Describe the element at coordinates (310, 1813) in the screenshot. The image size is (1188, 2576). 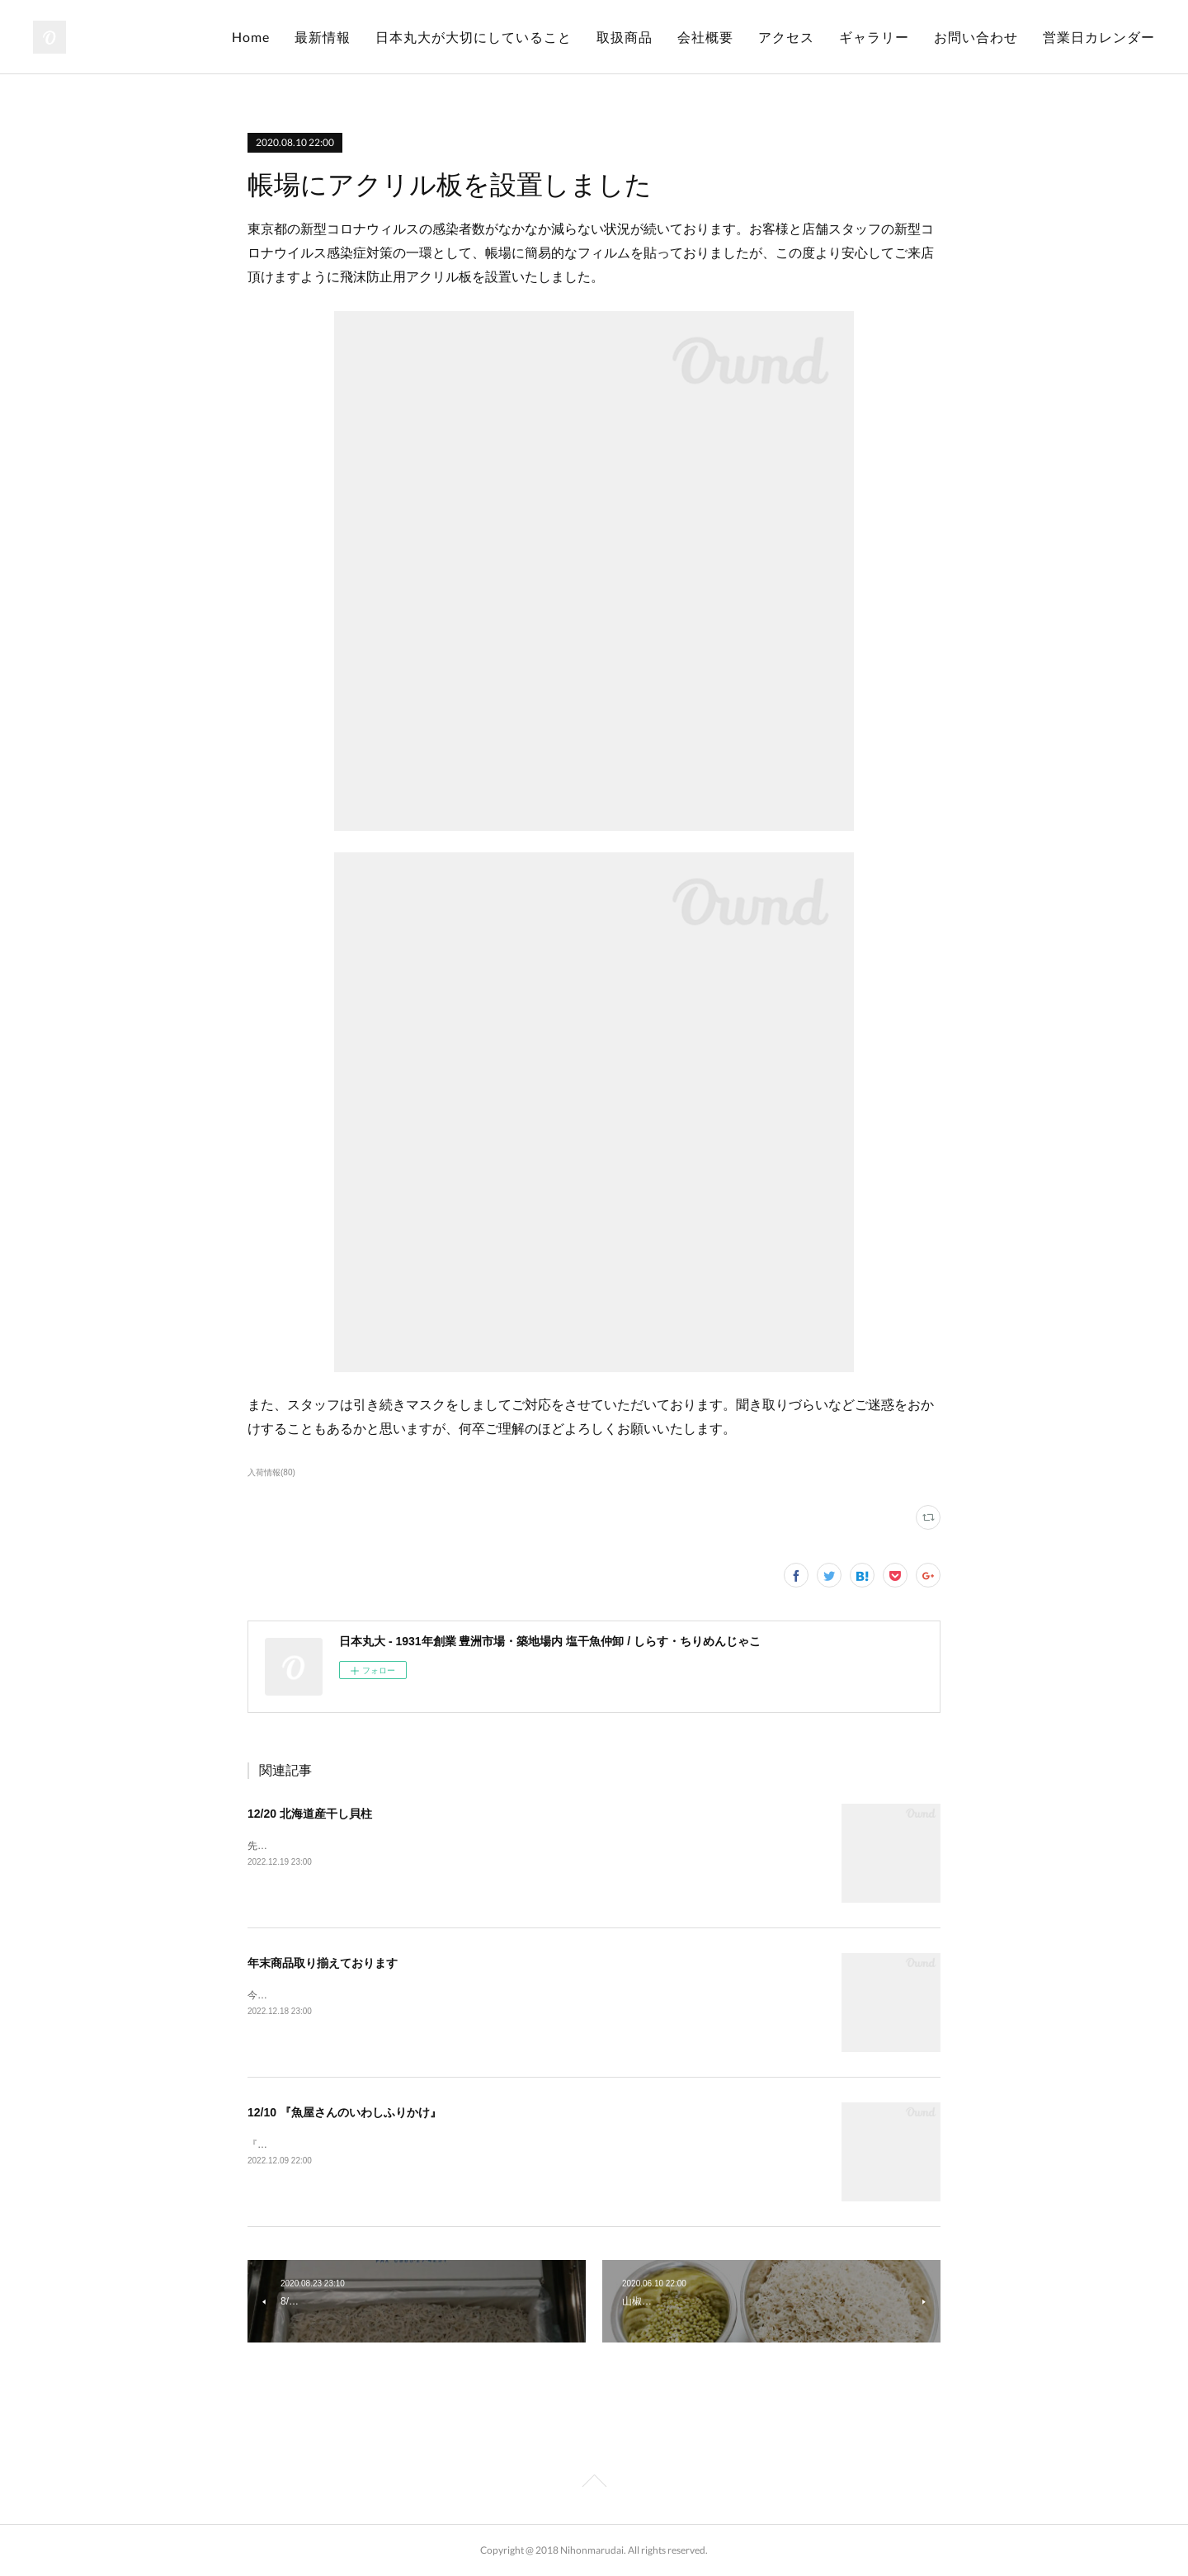
I see `12/20 北海道産干し貝柱` at that location.